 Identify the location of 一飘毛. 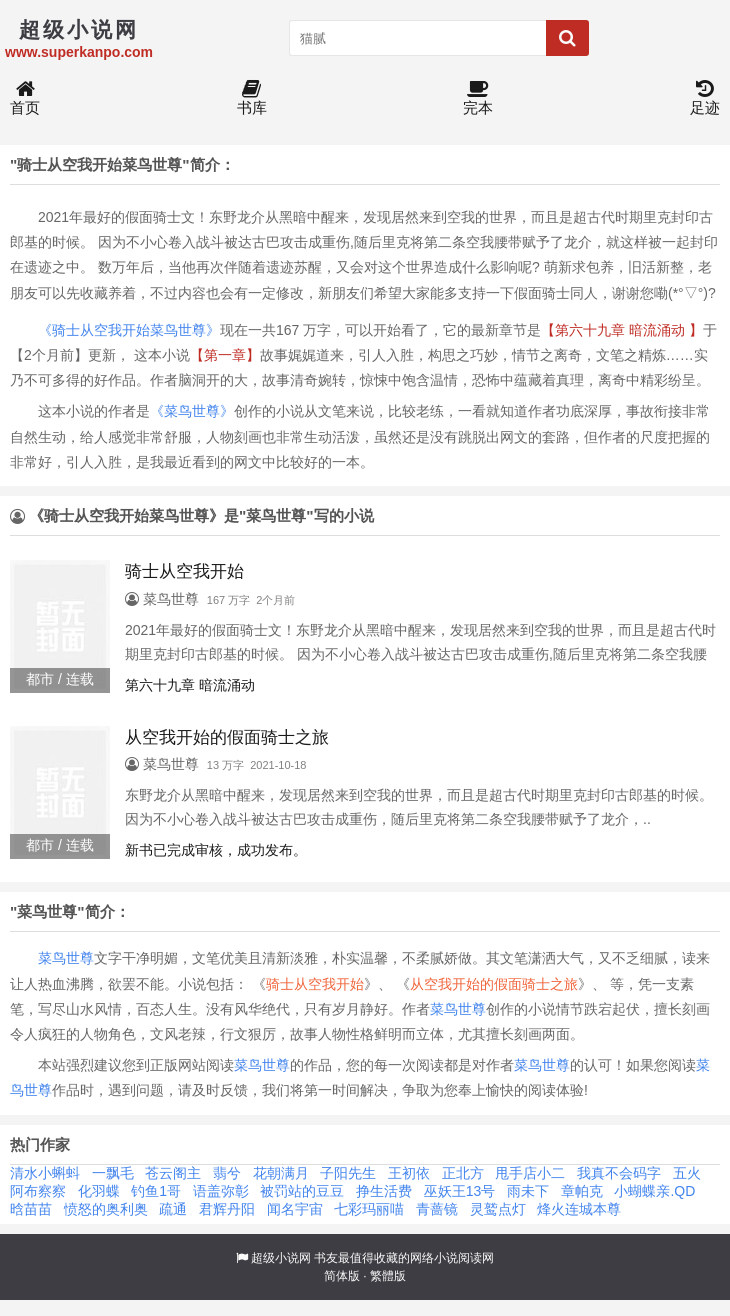
(113, 1173).